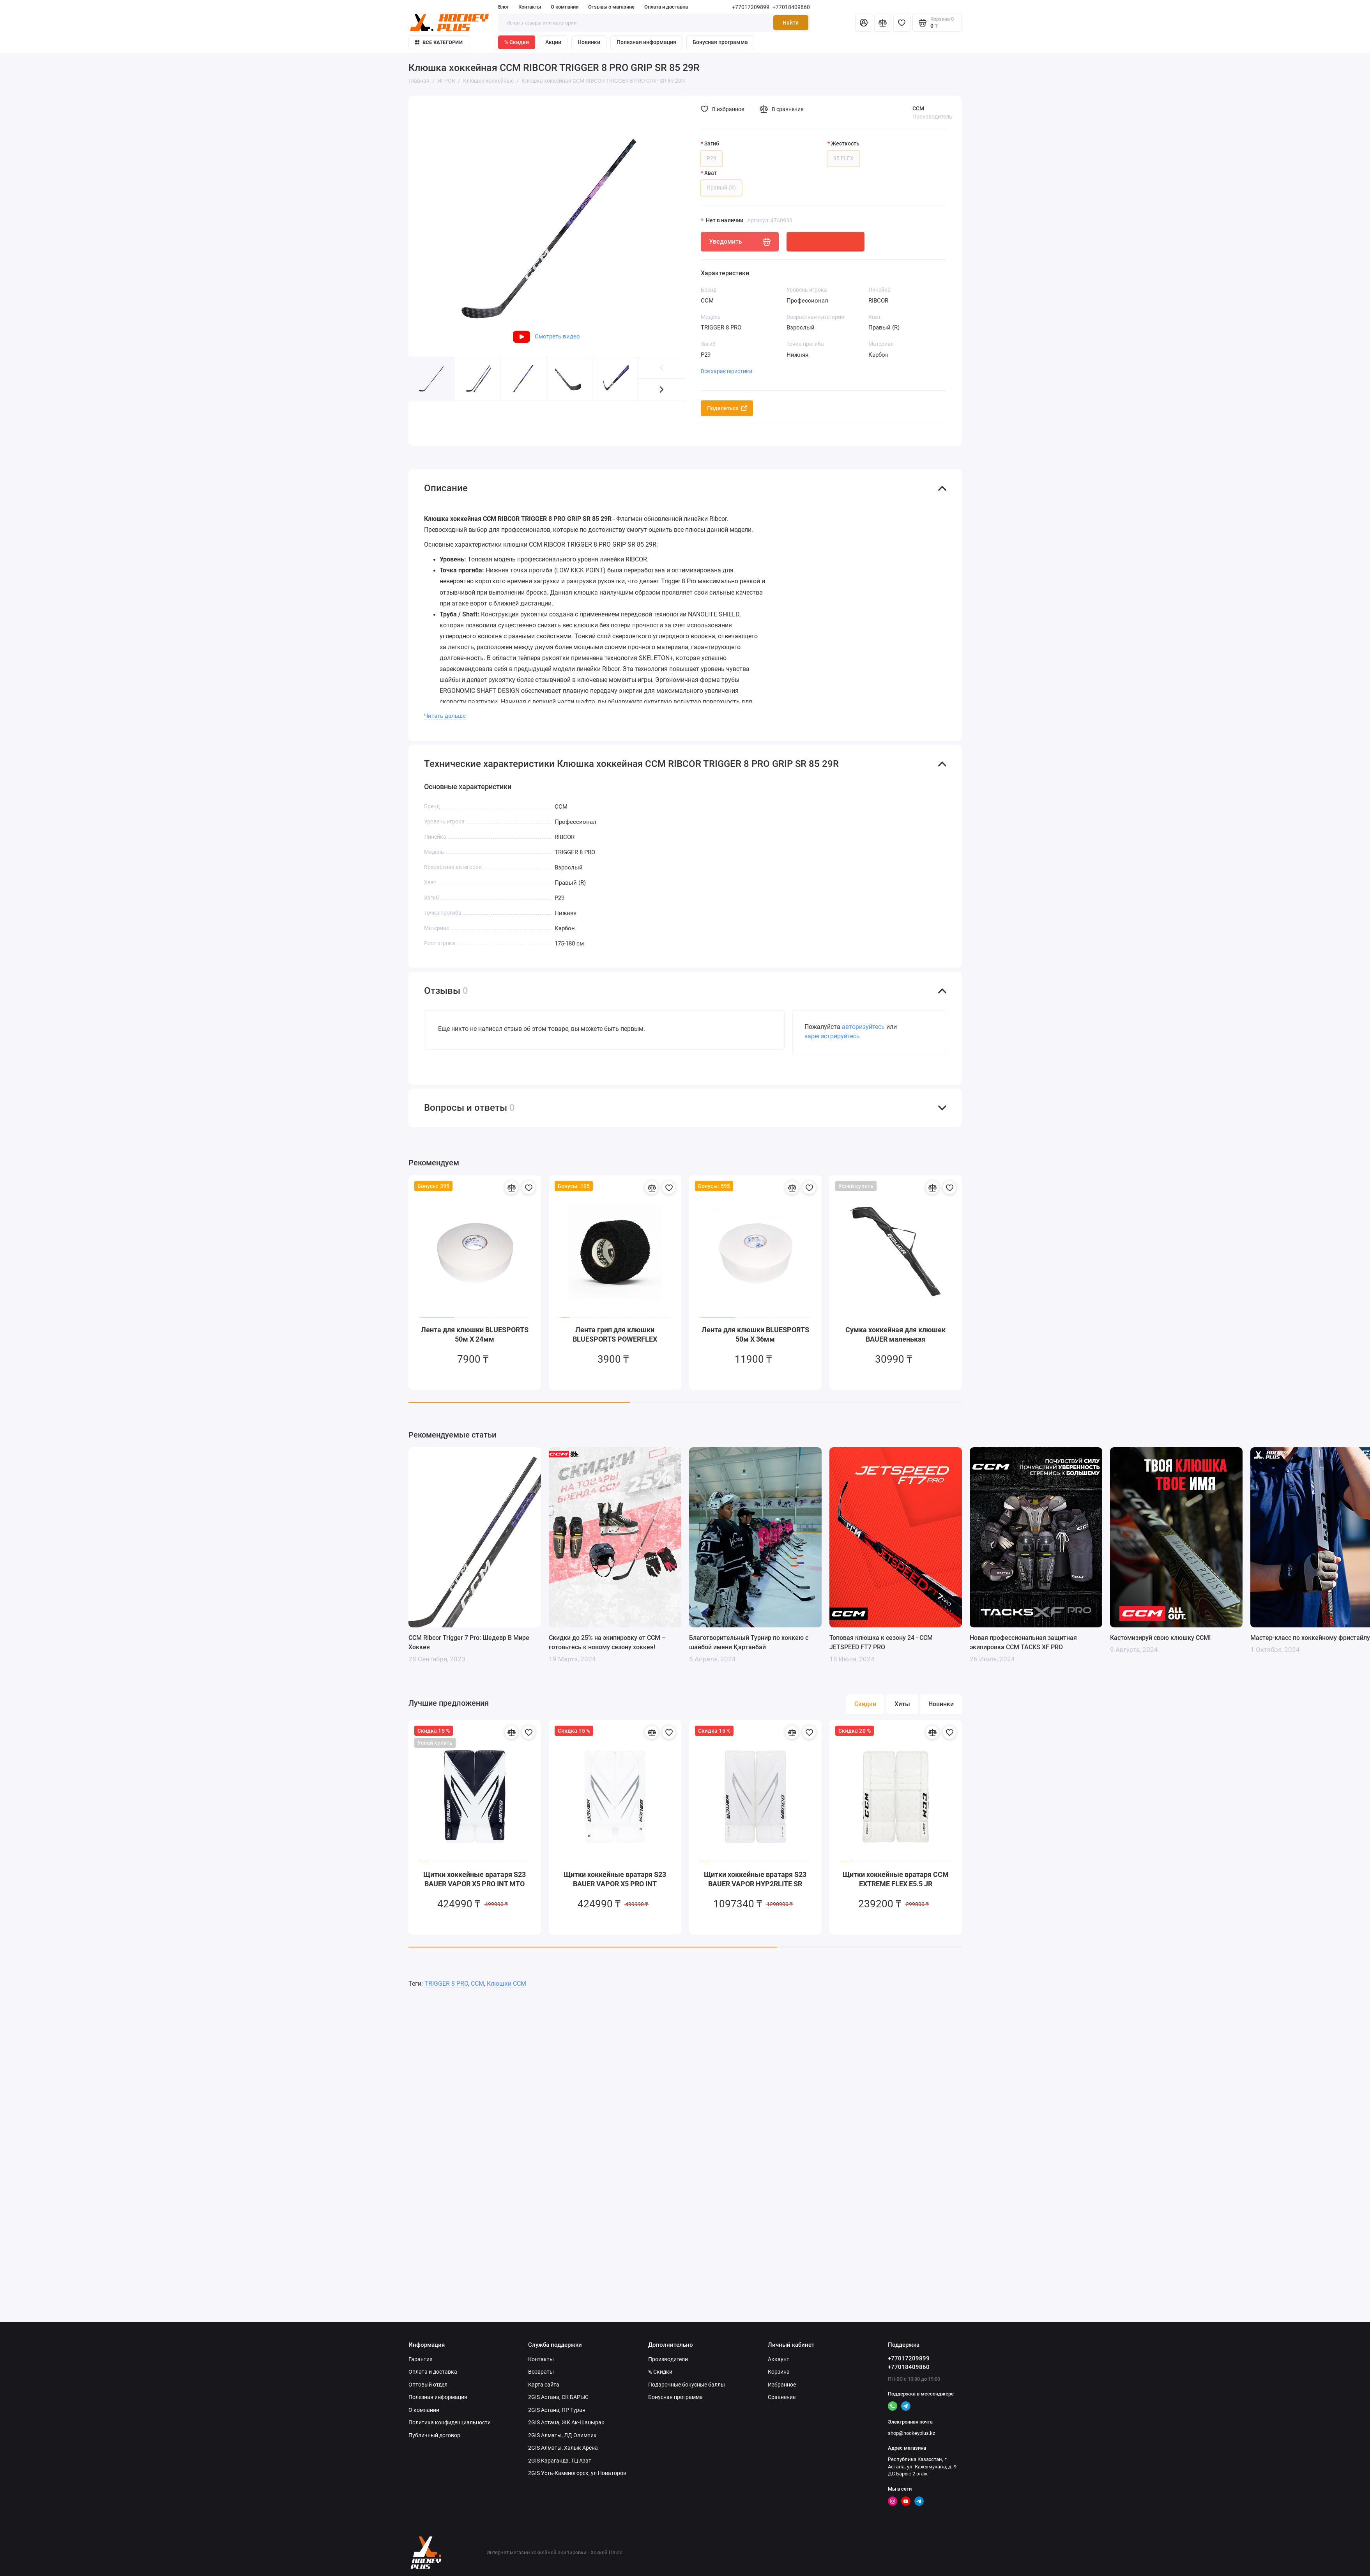 The width and height of the screenshot is (1370, 2576). Describe the element at coordinates (895, 1334) in the screenshot. I see `Сумка хоккейная для клюшек BAUER маленькая` at that location.